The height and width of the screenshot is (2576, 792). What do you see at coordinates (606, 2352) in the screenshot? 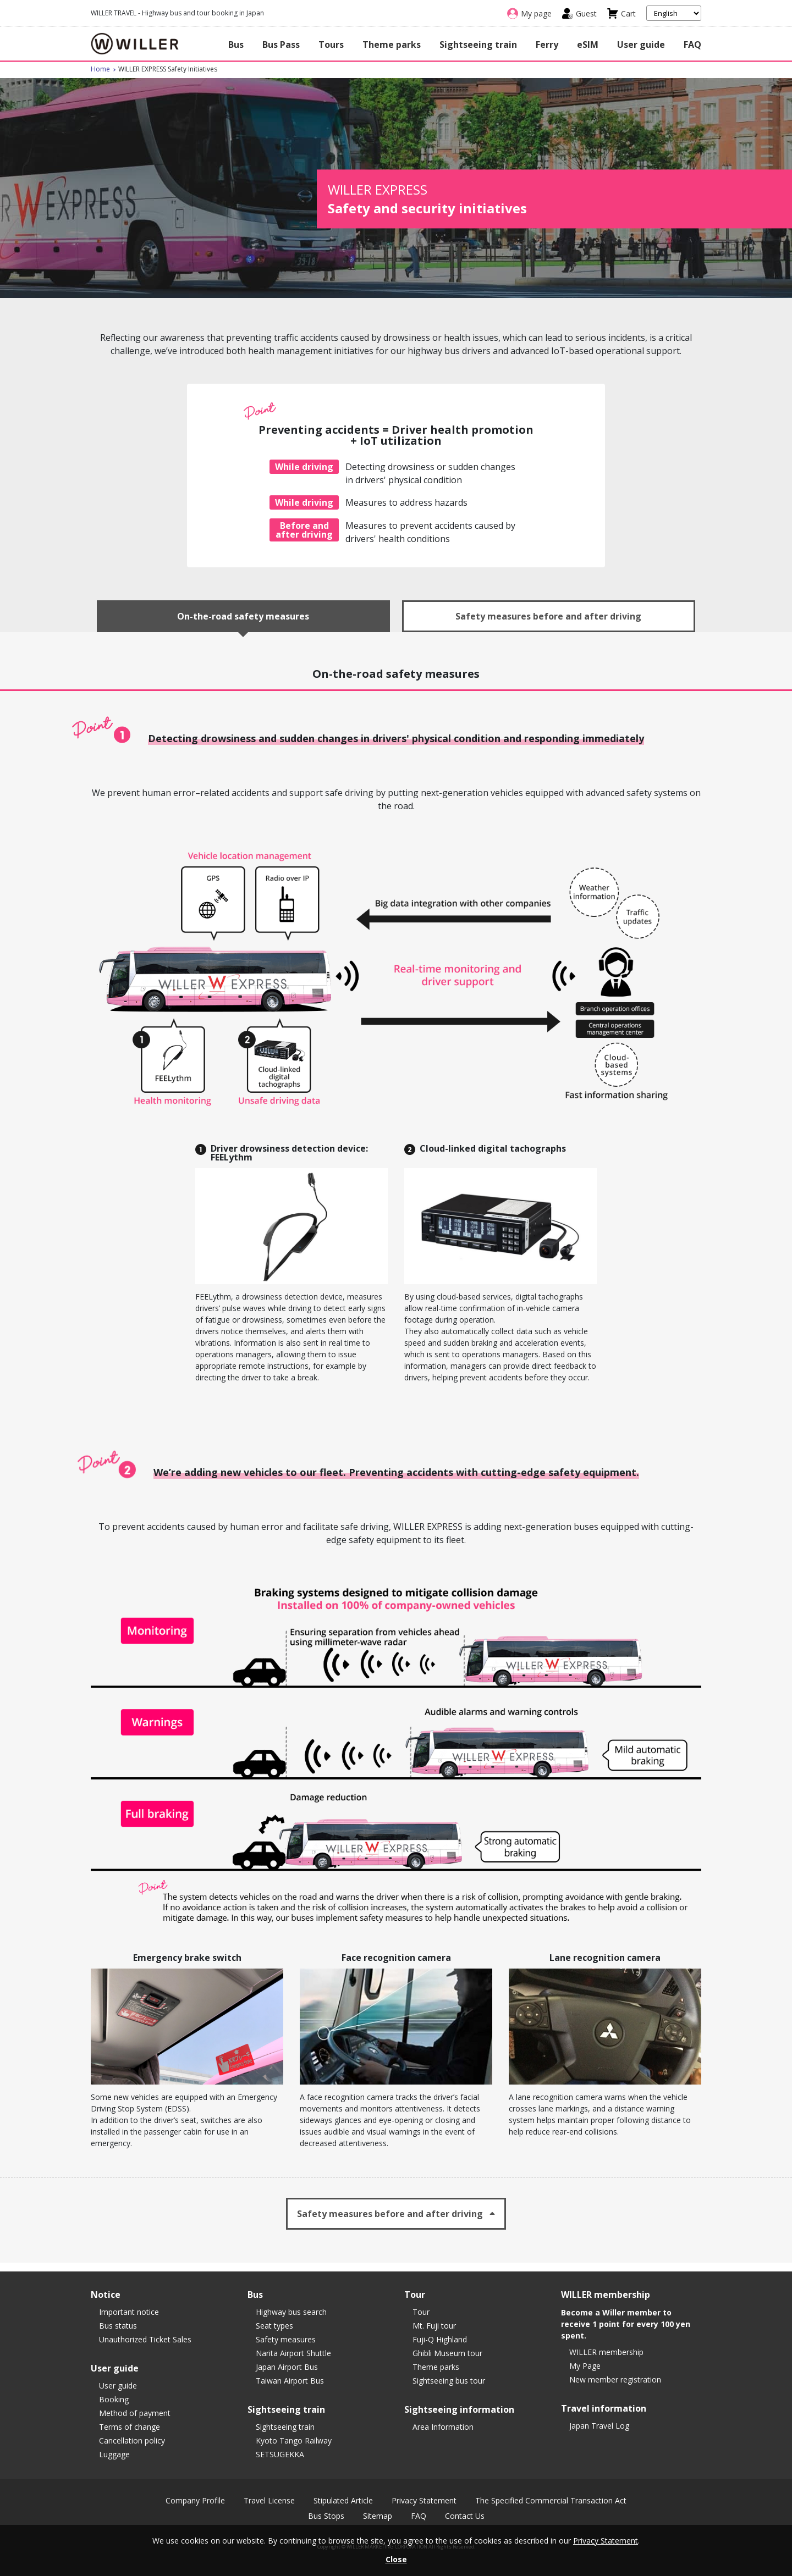
I see `WILLER membership` at bounding box center [606, 2352].